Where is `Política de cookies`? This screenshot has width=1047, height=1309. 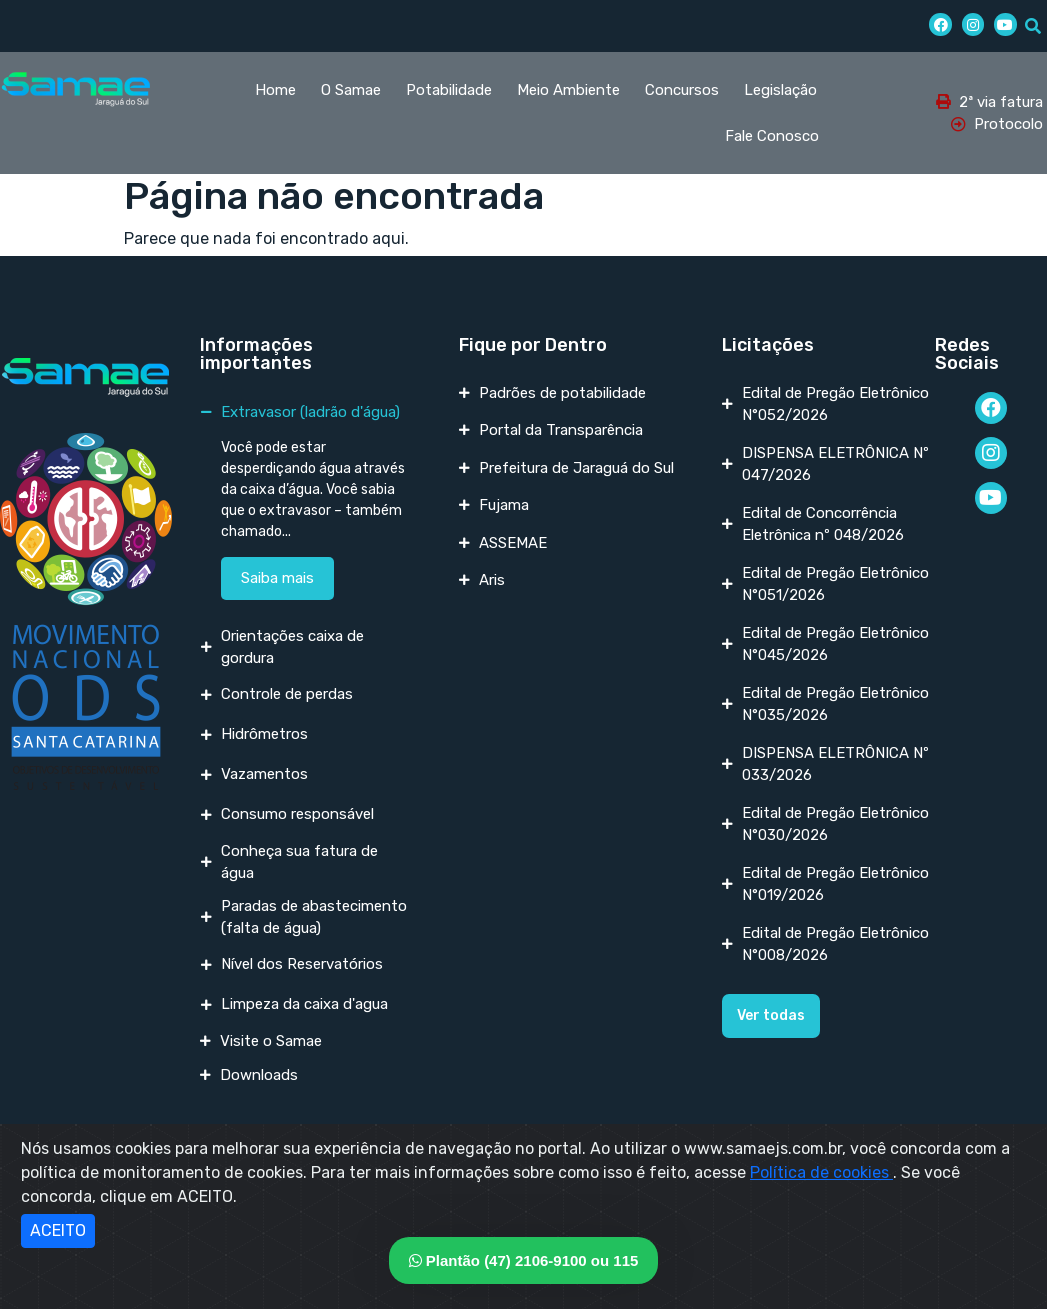
Política de cookies is located at coordinates (821, 1172).